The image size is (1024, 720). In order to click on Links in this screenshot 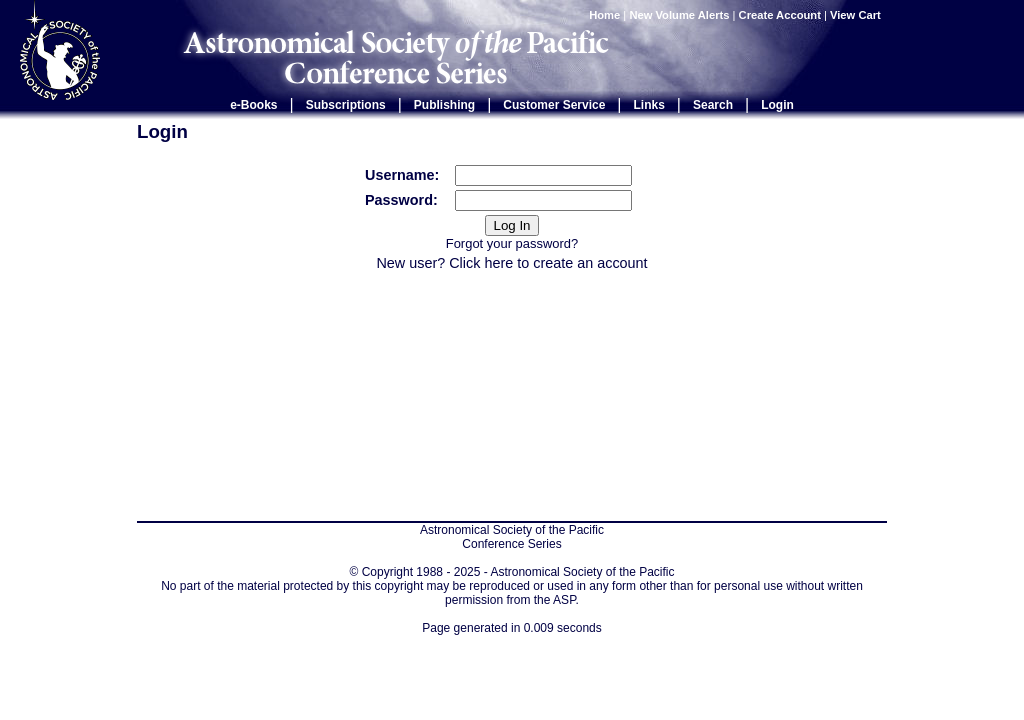, I will do `click(649, 105)`.